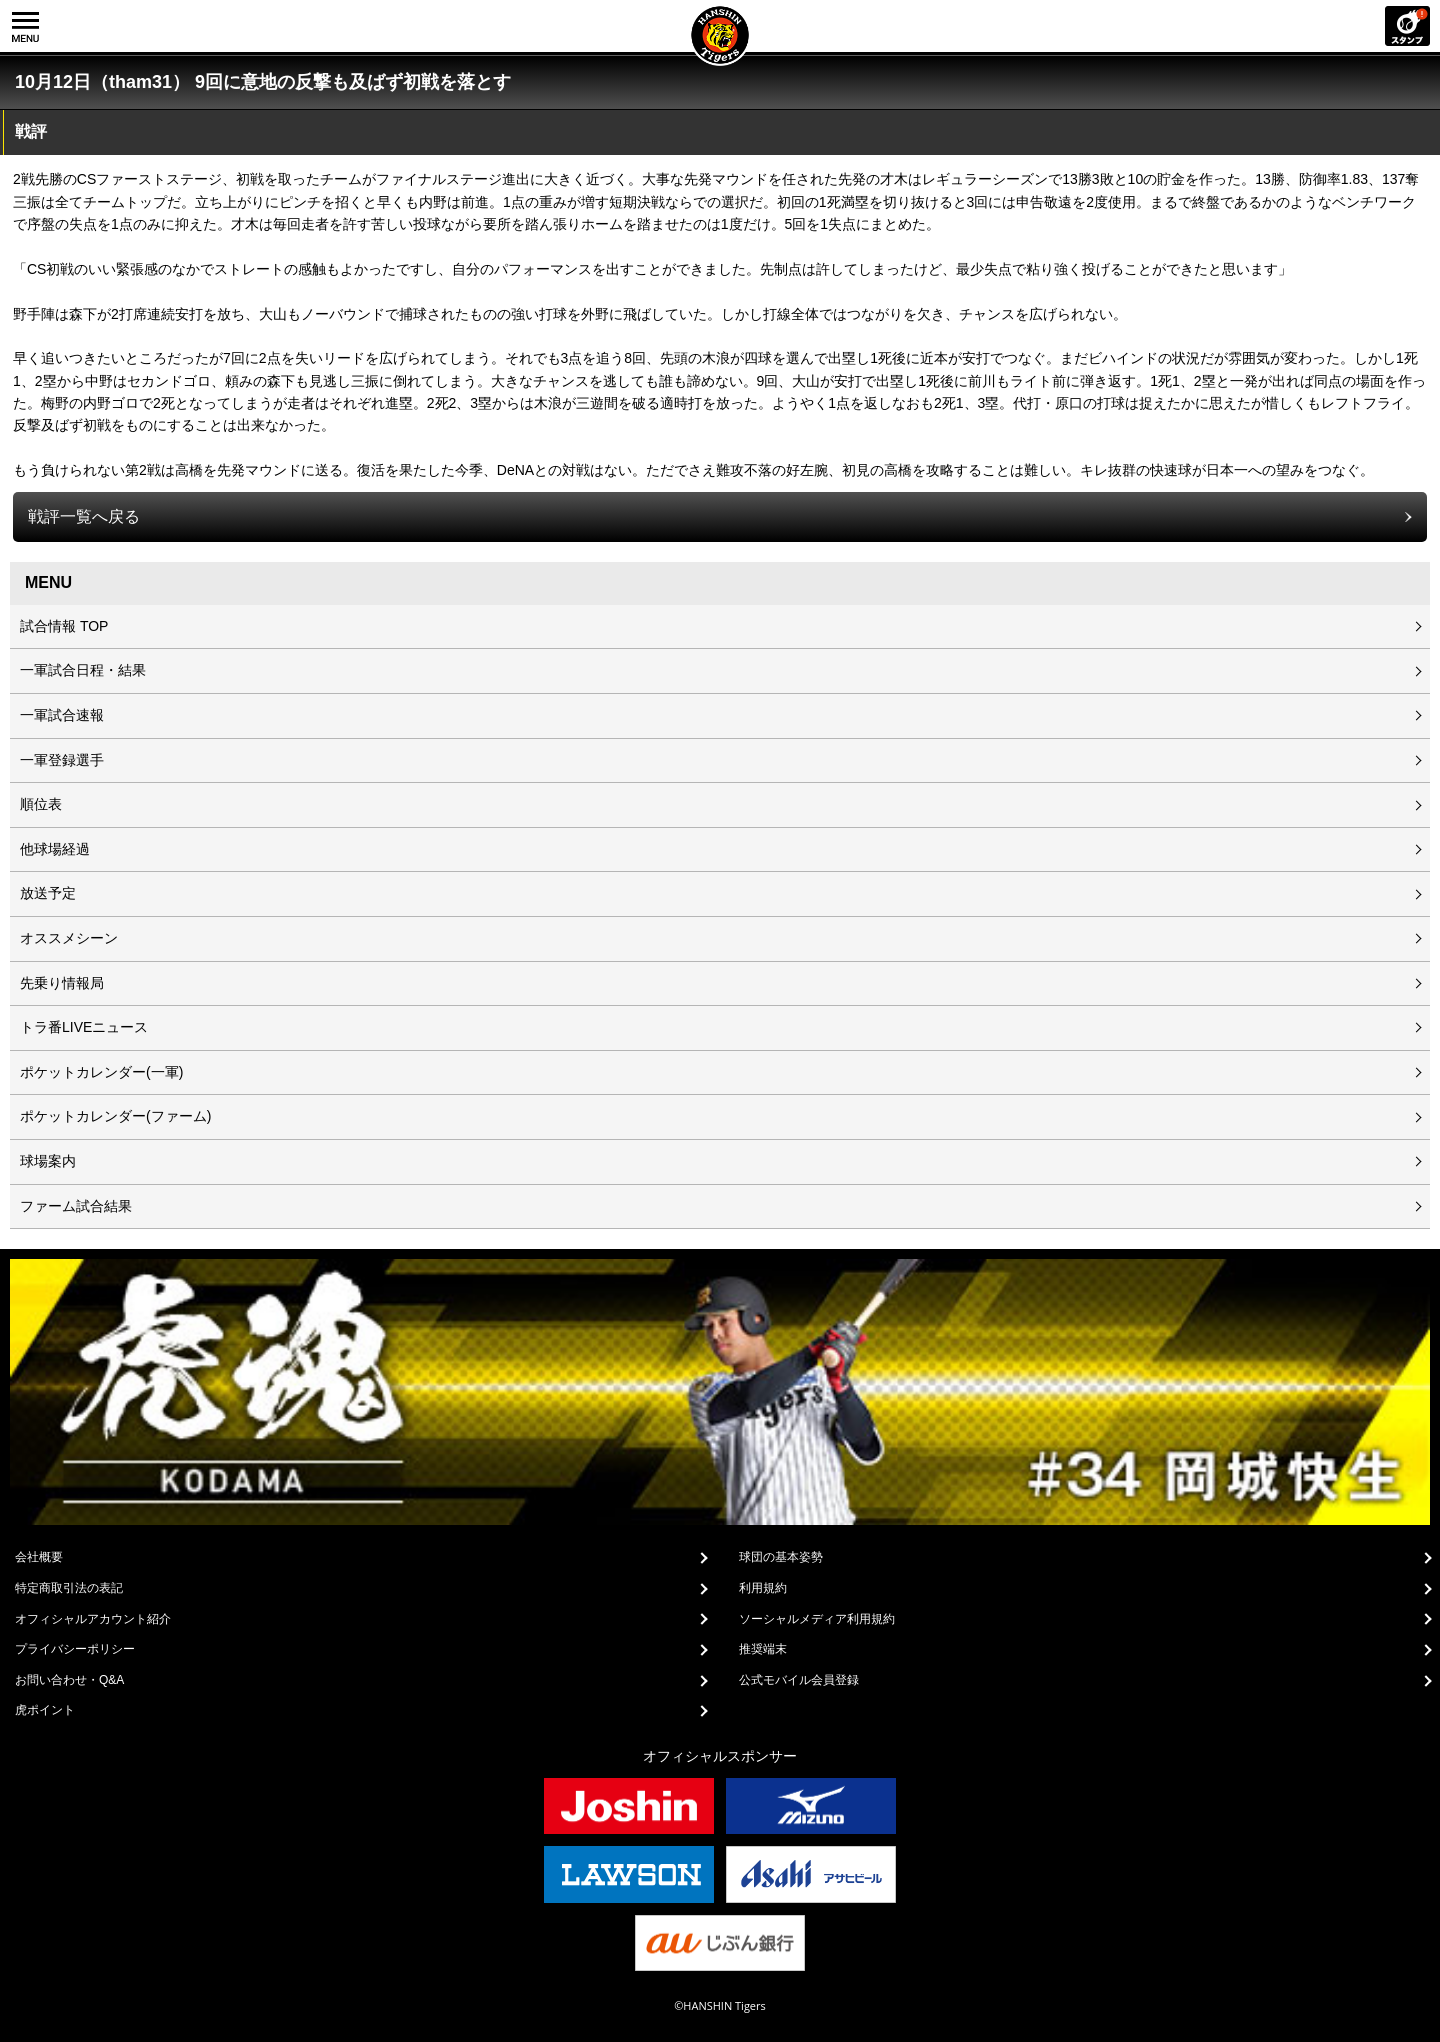 The image size is (1440, 2042). I want to click on 公式モバイル会員登録, so click(799, 1680).